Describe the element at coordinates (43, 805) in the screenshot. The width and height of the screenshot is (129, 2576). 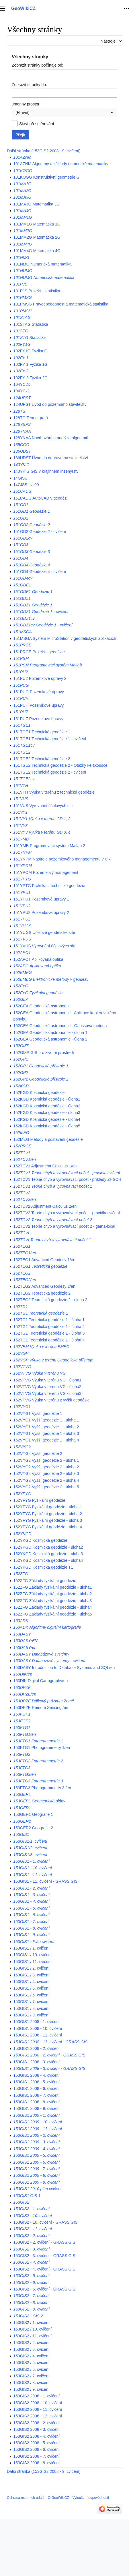
I see `151VUS Vyrovnání účelových sítí` at that location.